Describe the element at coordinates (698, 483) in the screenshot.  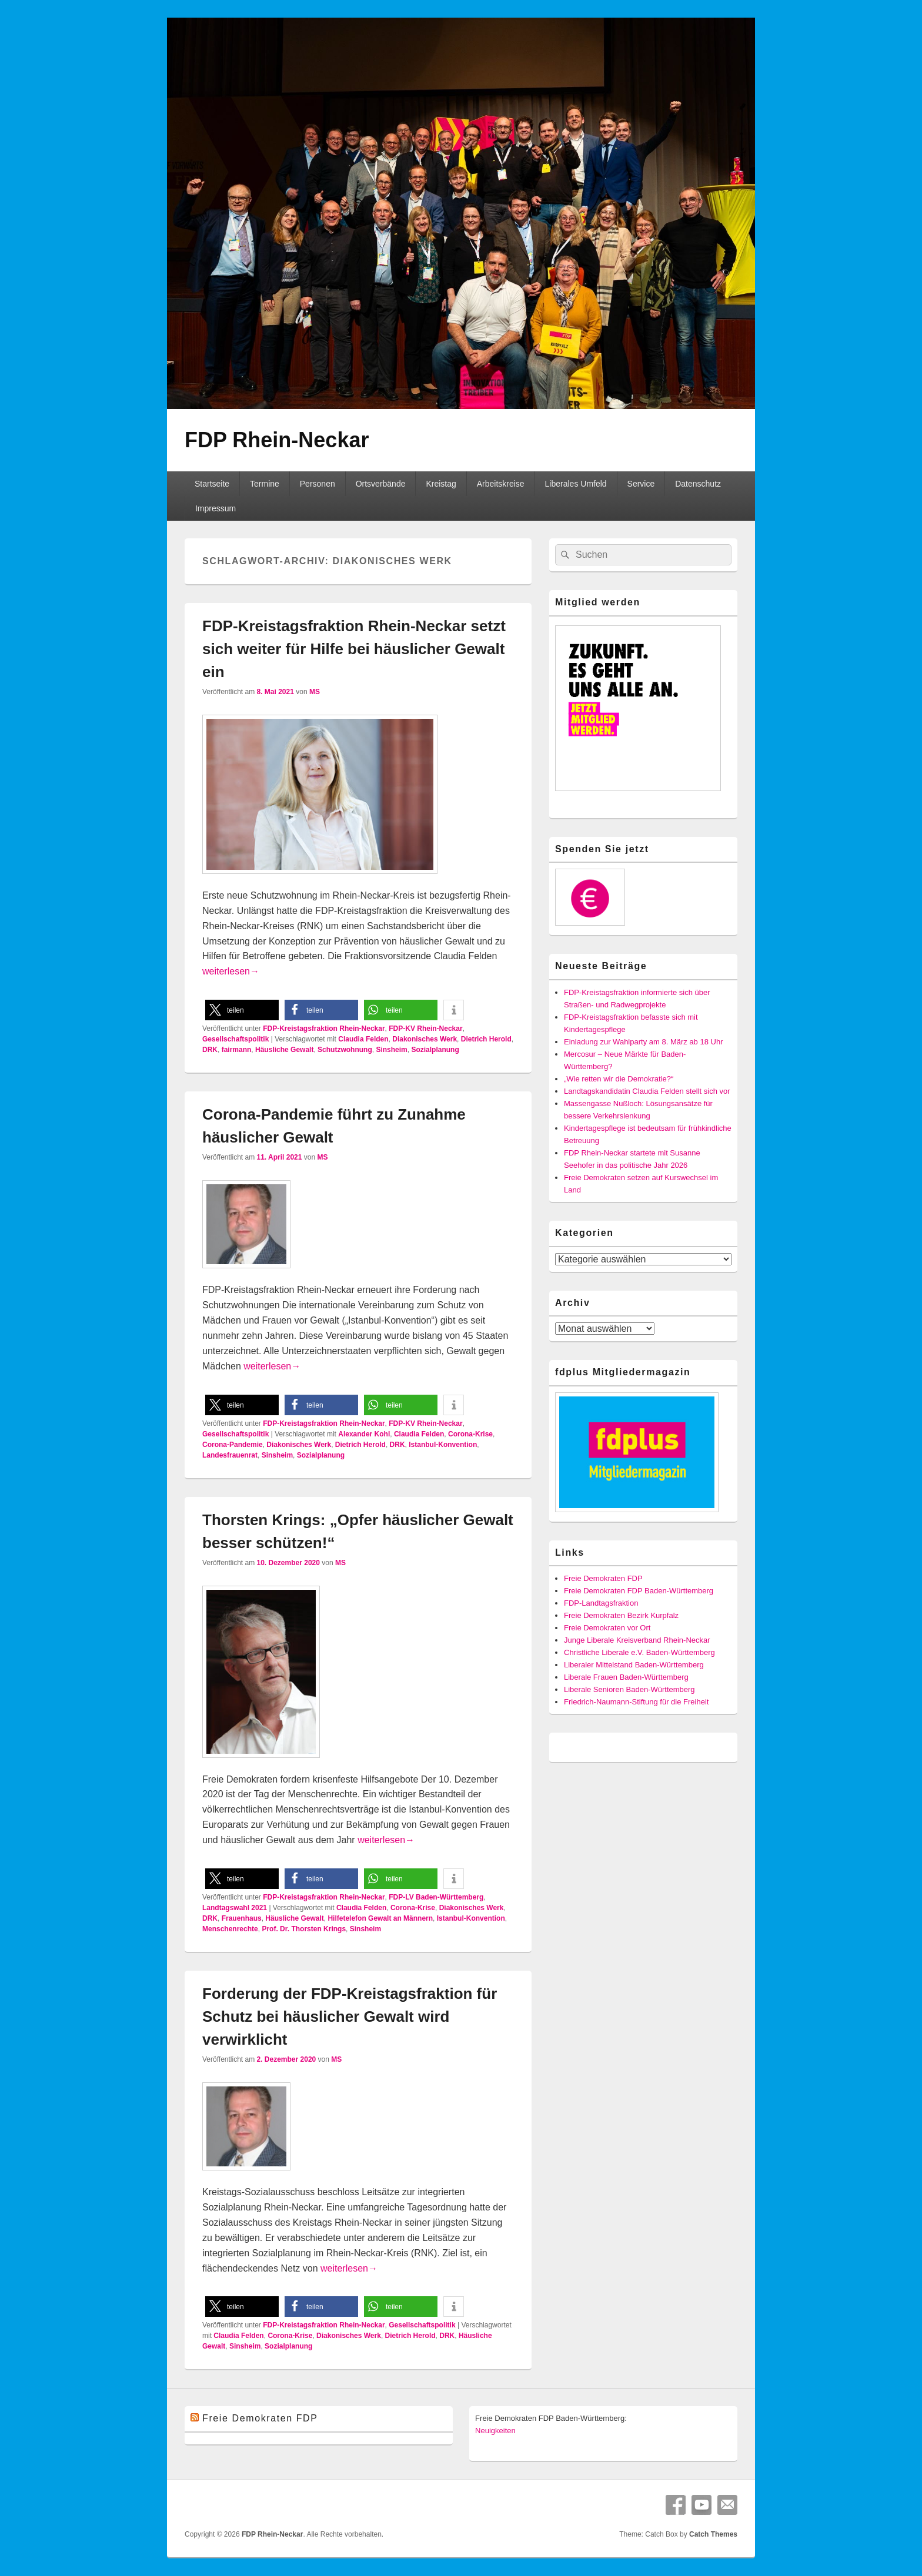
I see `Datenschutz` at that location.